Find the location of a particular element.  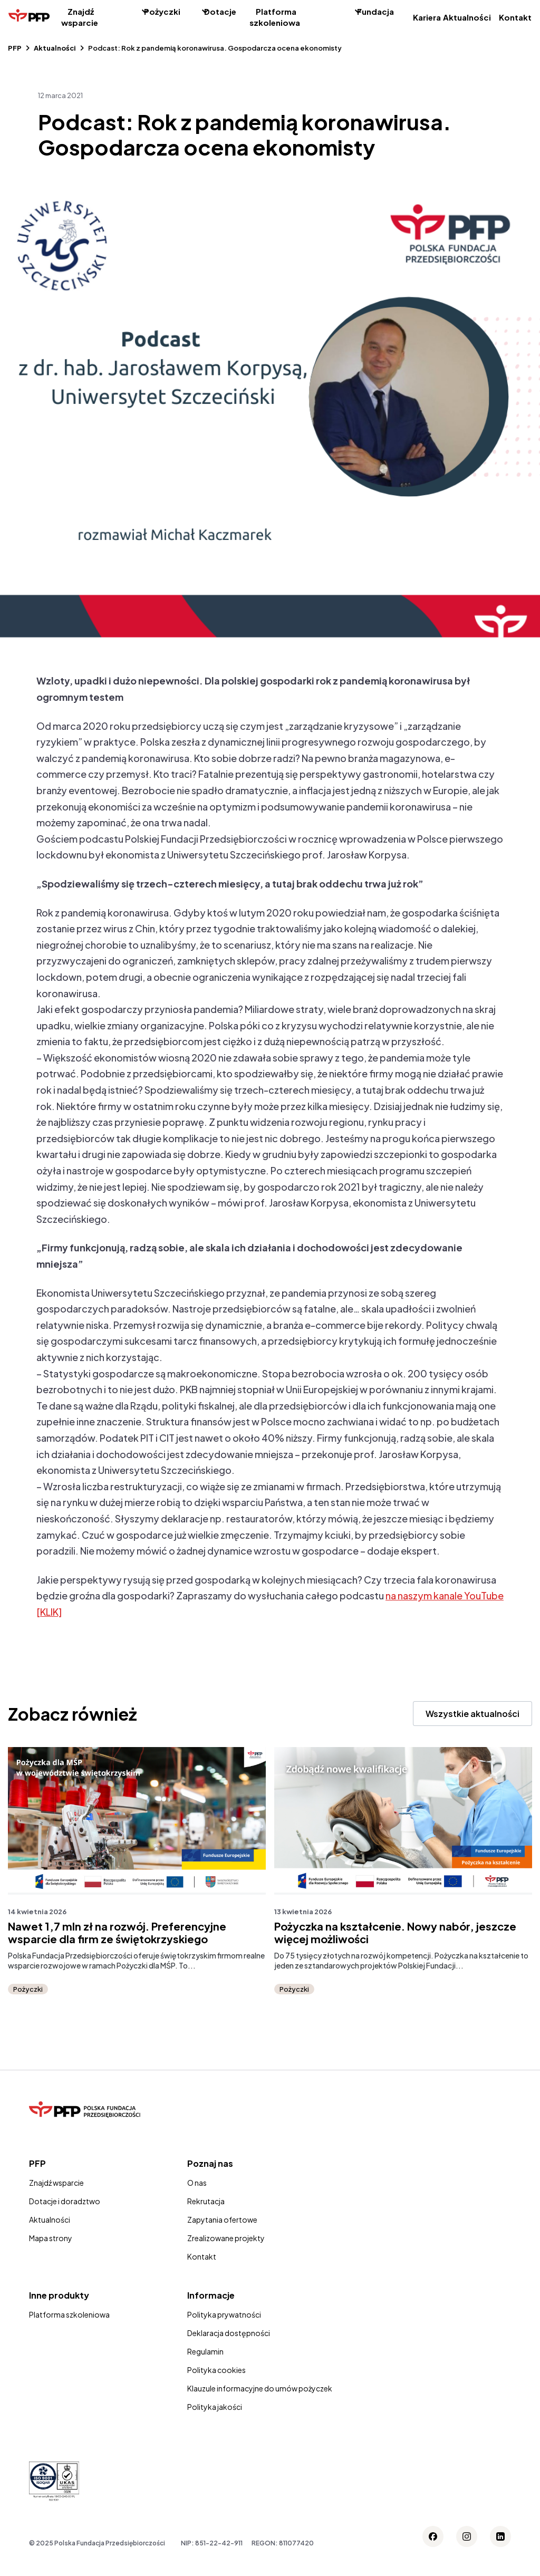

Kontakt is located at coordinates (515, 17).